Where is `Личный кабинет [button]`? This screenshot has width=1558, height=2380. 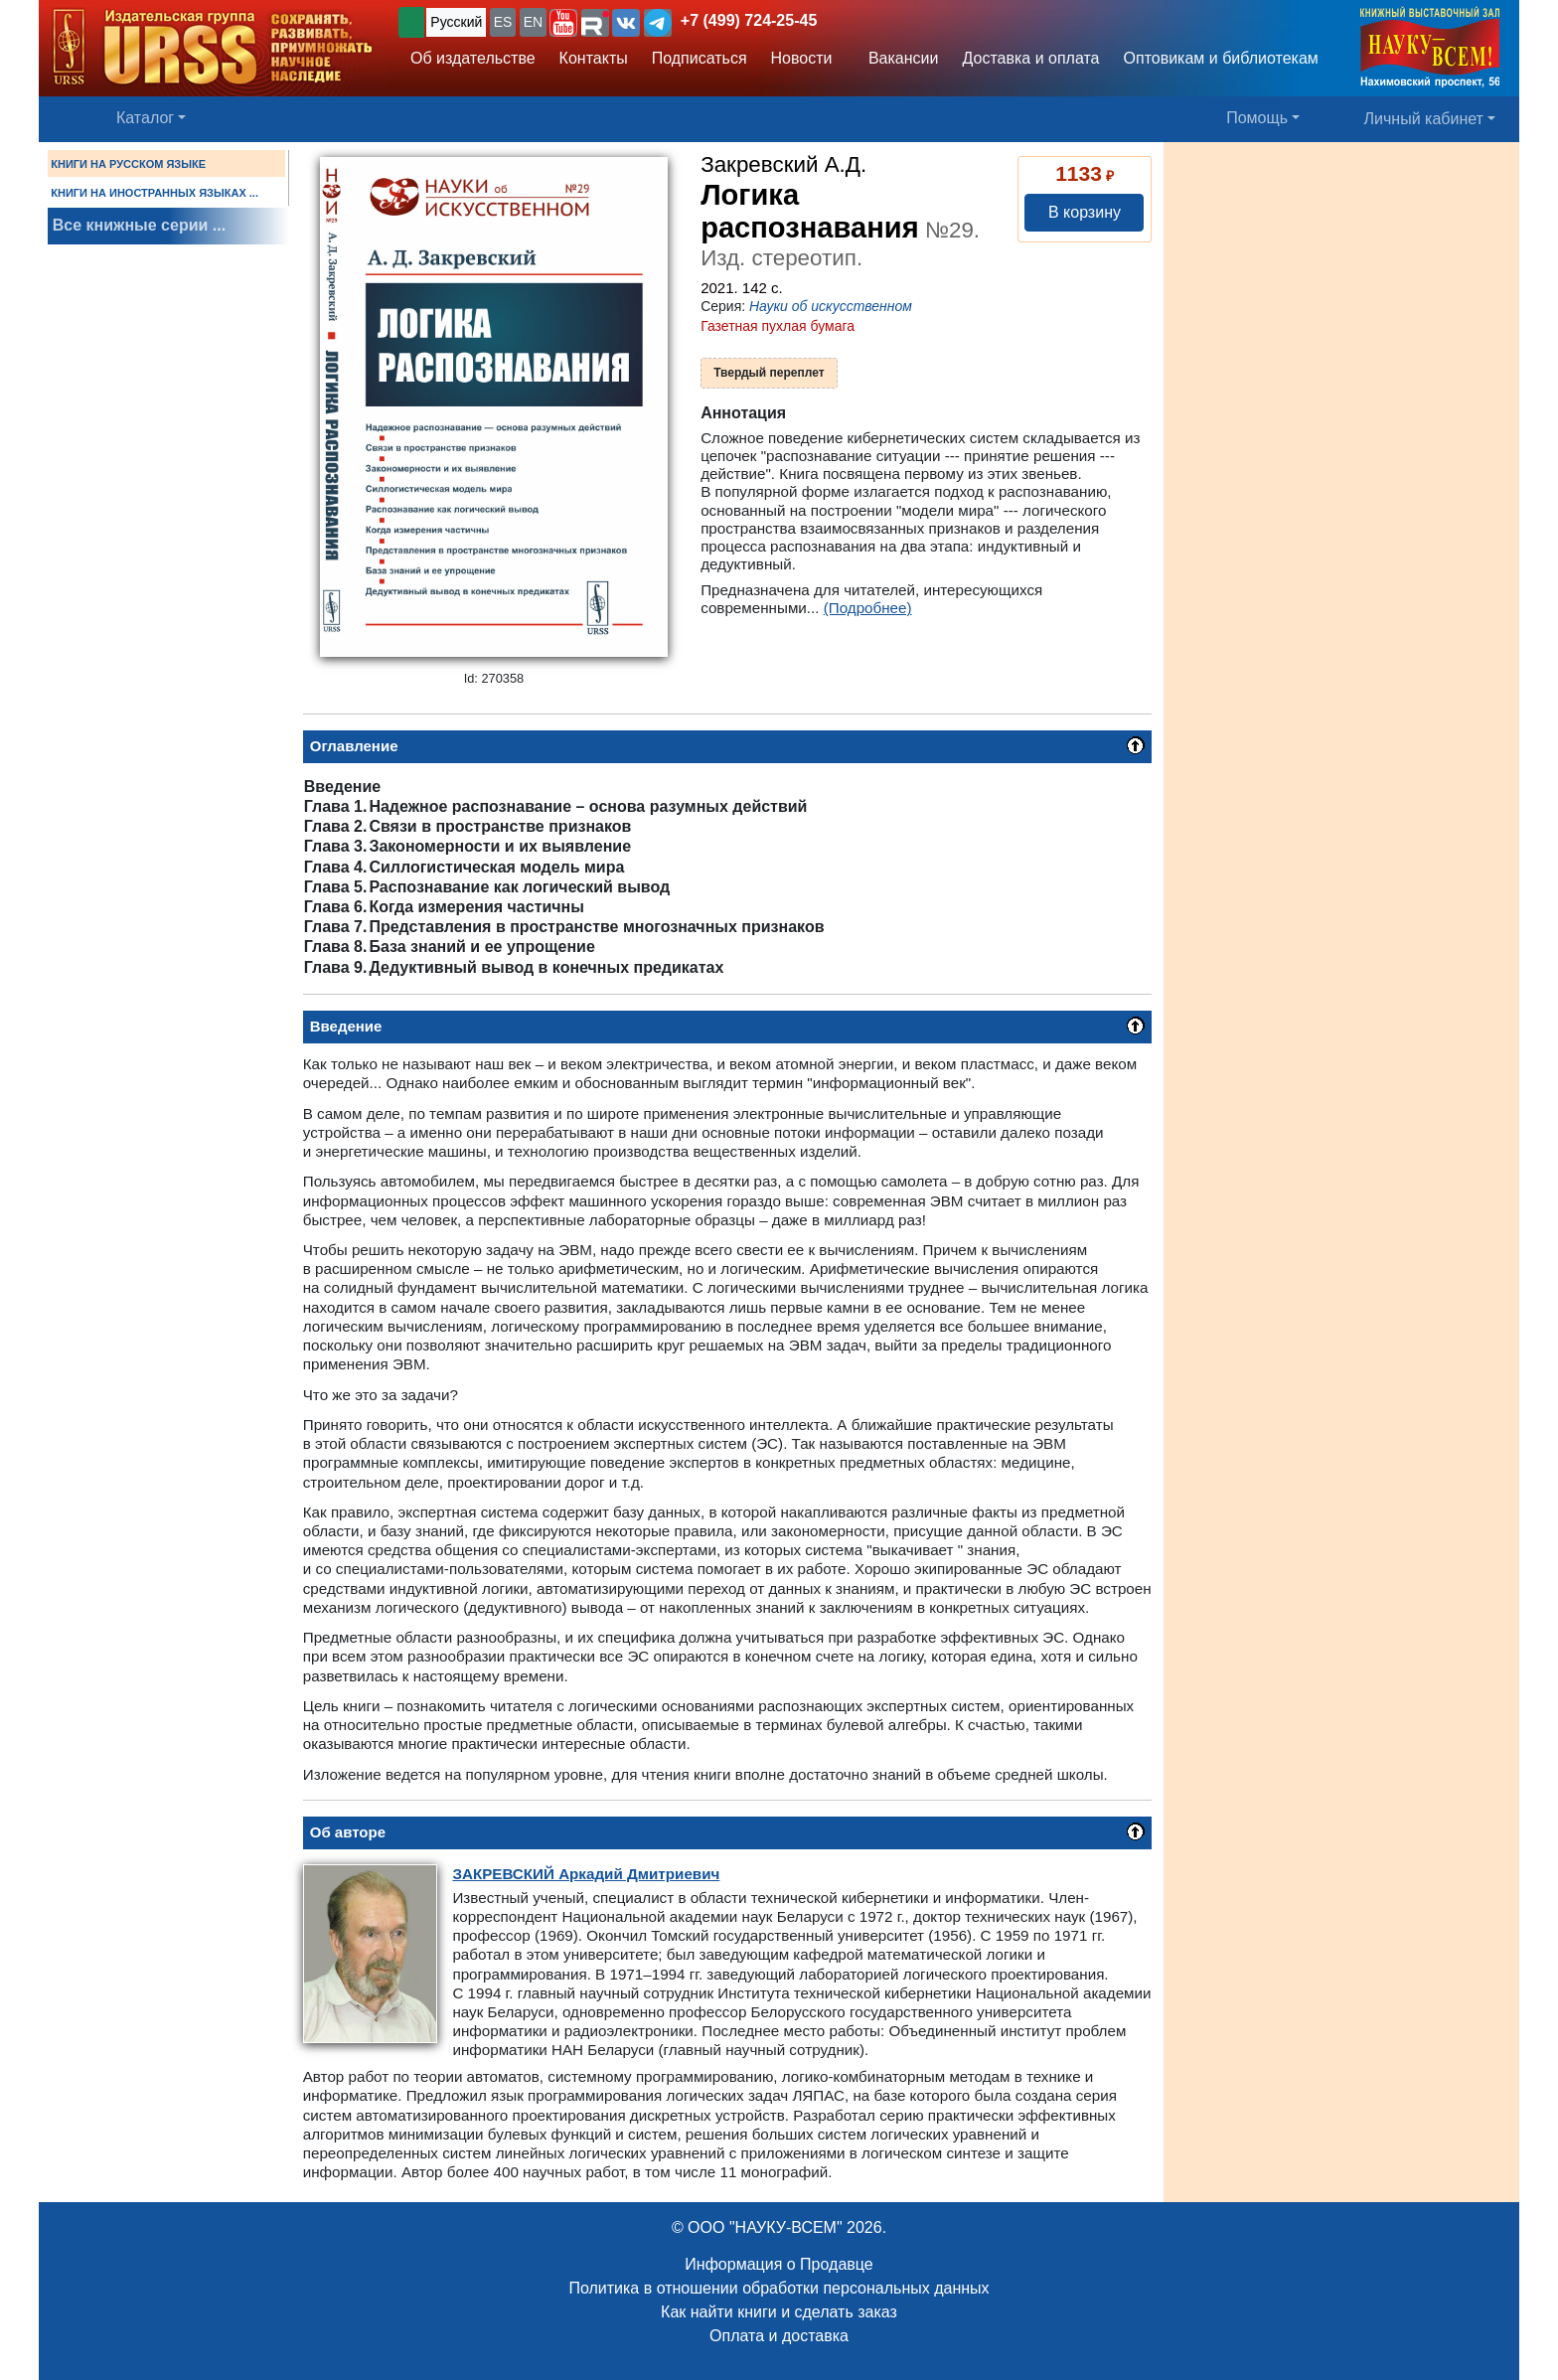
Личный кабинет [button] is located at coordinates (1423, 118).